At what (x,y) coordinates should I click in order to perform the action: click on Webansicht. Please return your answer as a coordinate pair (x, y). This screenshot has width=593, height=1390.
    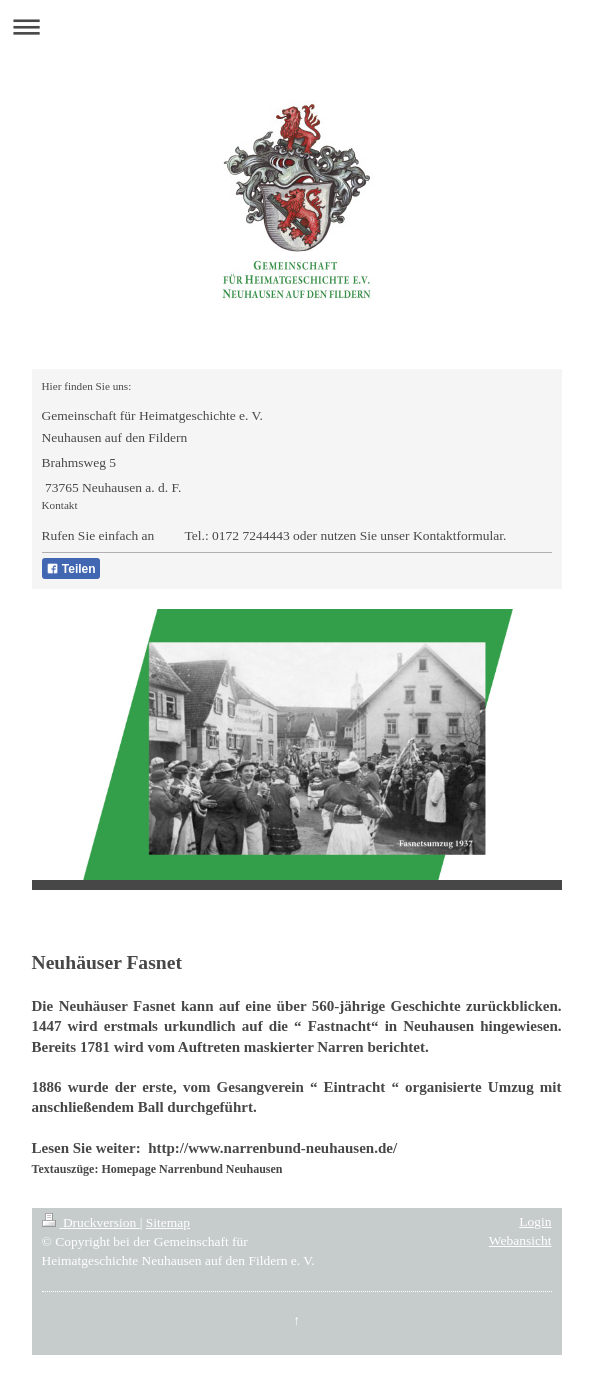
    Looking at the image, I should click on (520, 1240).